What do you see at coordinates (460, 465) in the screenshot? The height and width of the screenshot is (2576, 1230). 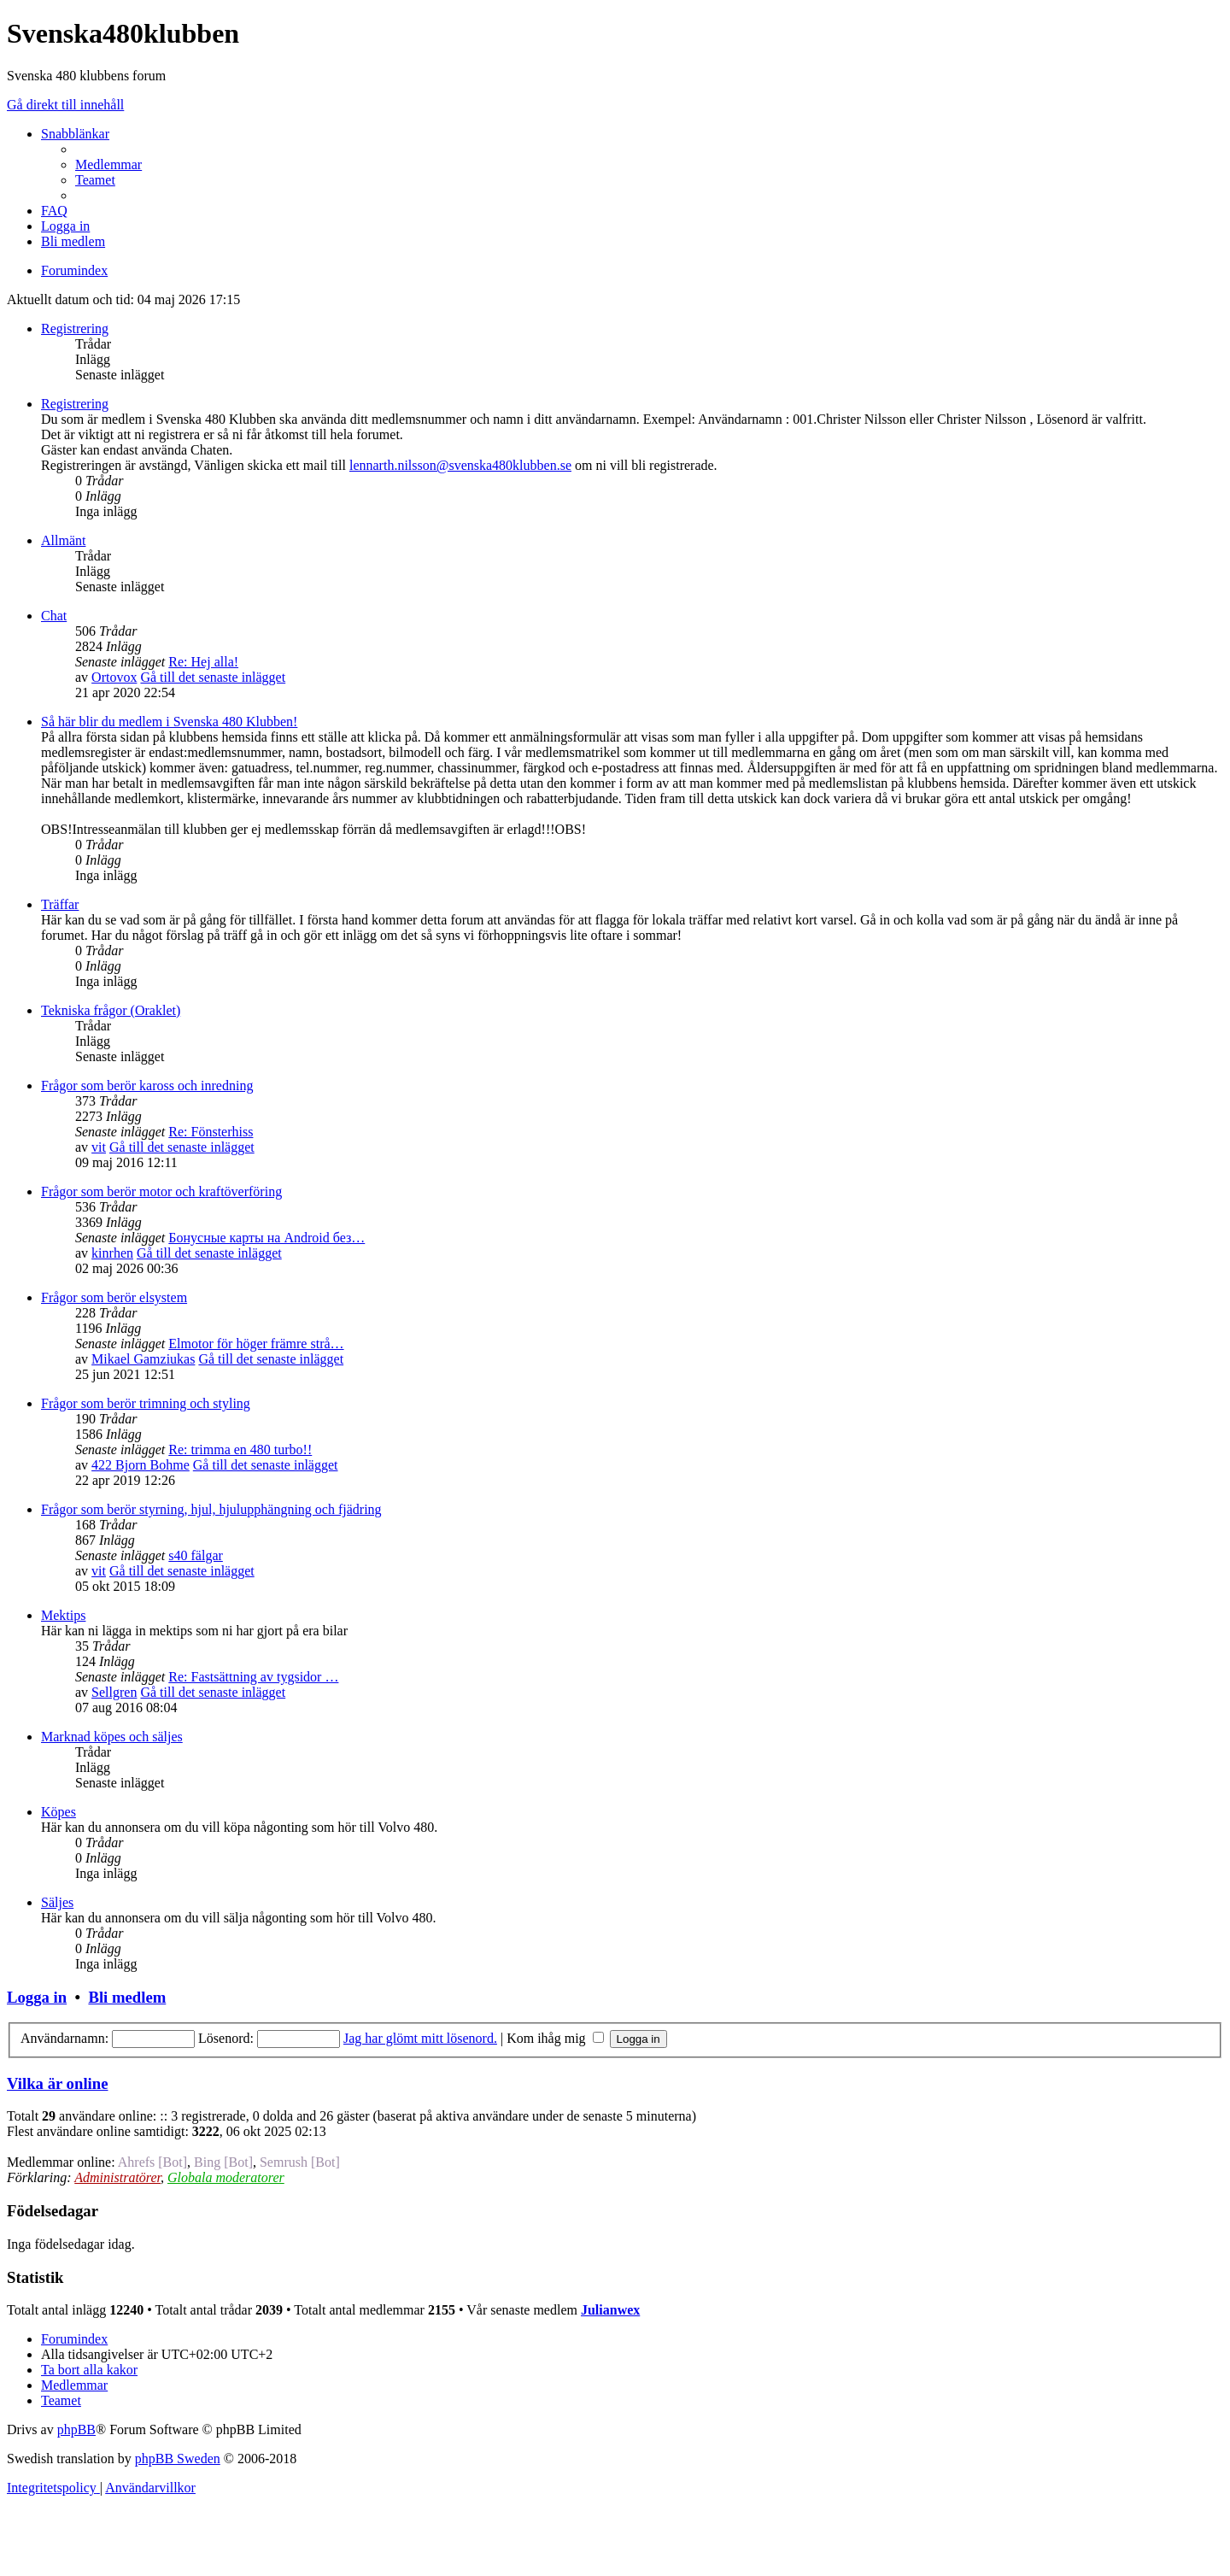 I see `lennarth.nilsson@svenska480klubben.se` at bounding box center [460, 465].